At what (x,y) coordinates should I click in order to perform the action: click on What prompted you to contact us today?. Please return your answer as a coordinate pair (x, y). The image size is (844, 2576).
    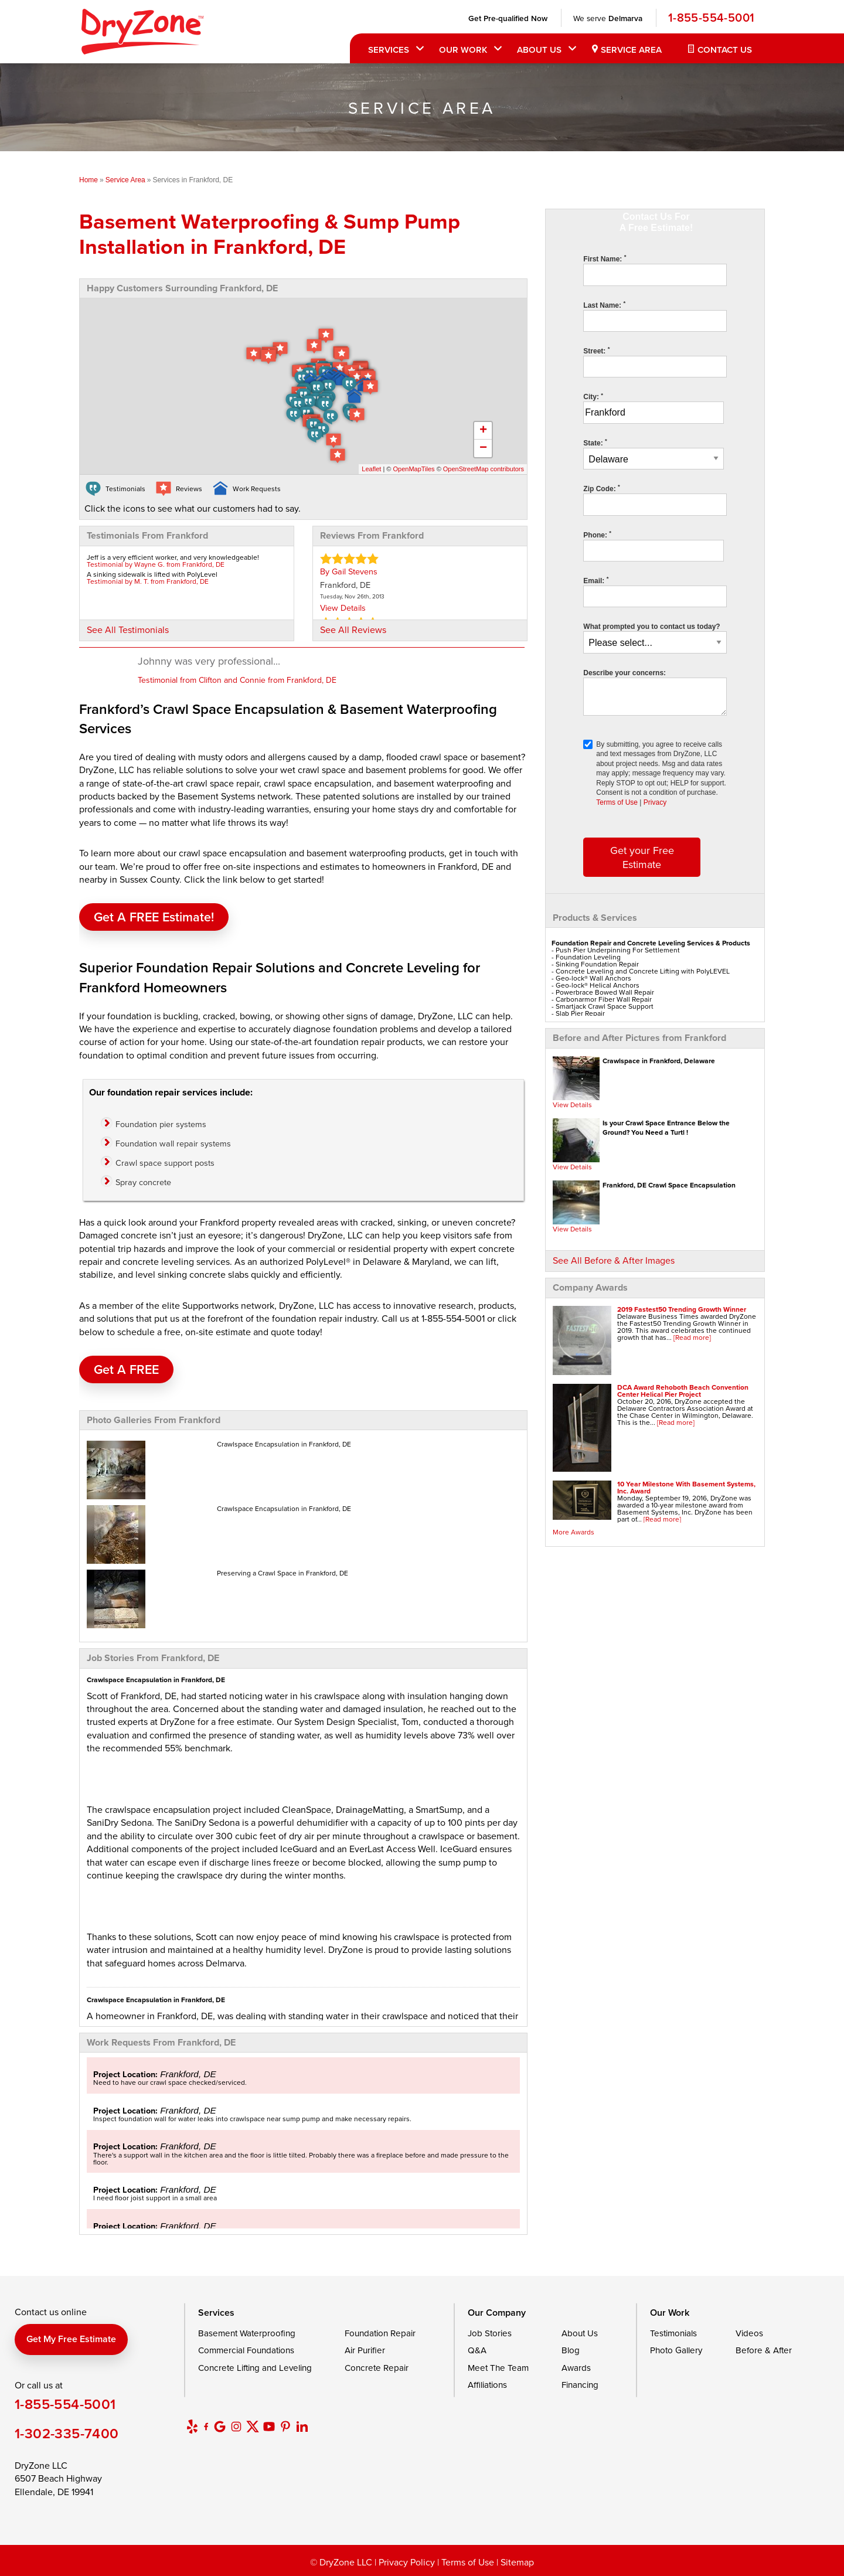
    Looking at the image, I should click on (651, 626).